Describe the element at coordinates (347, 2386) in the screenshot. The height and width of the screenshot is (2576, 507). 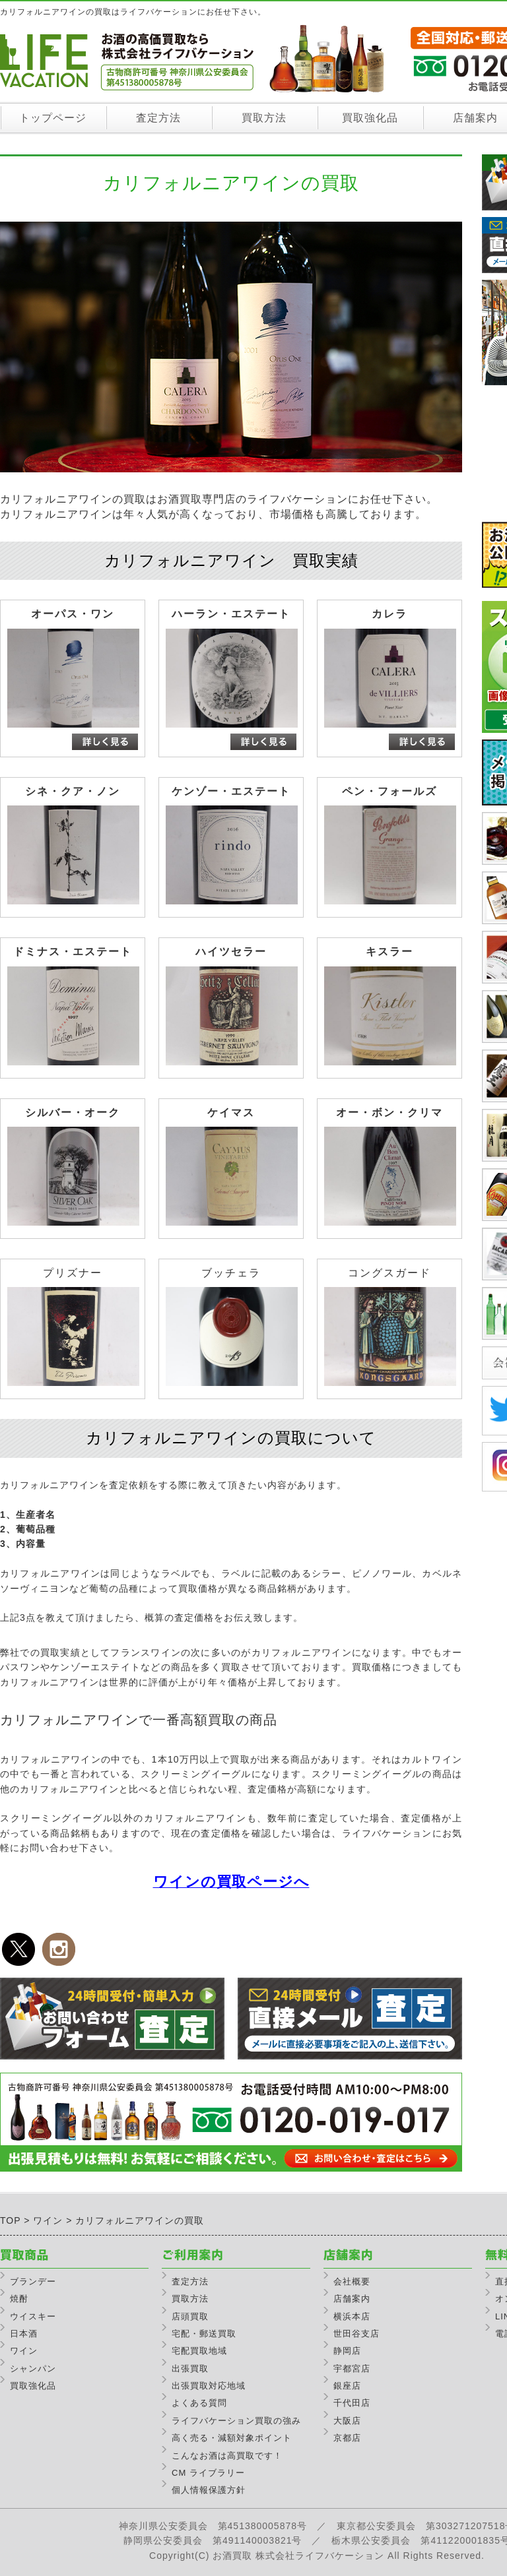
I see `銀座店` at that location.